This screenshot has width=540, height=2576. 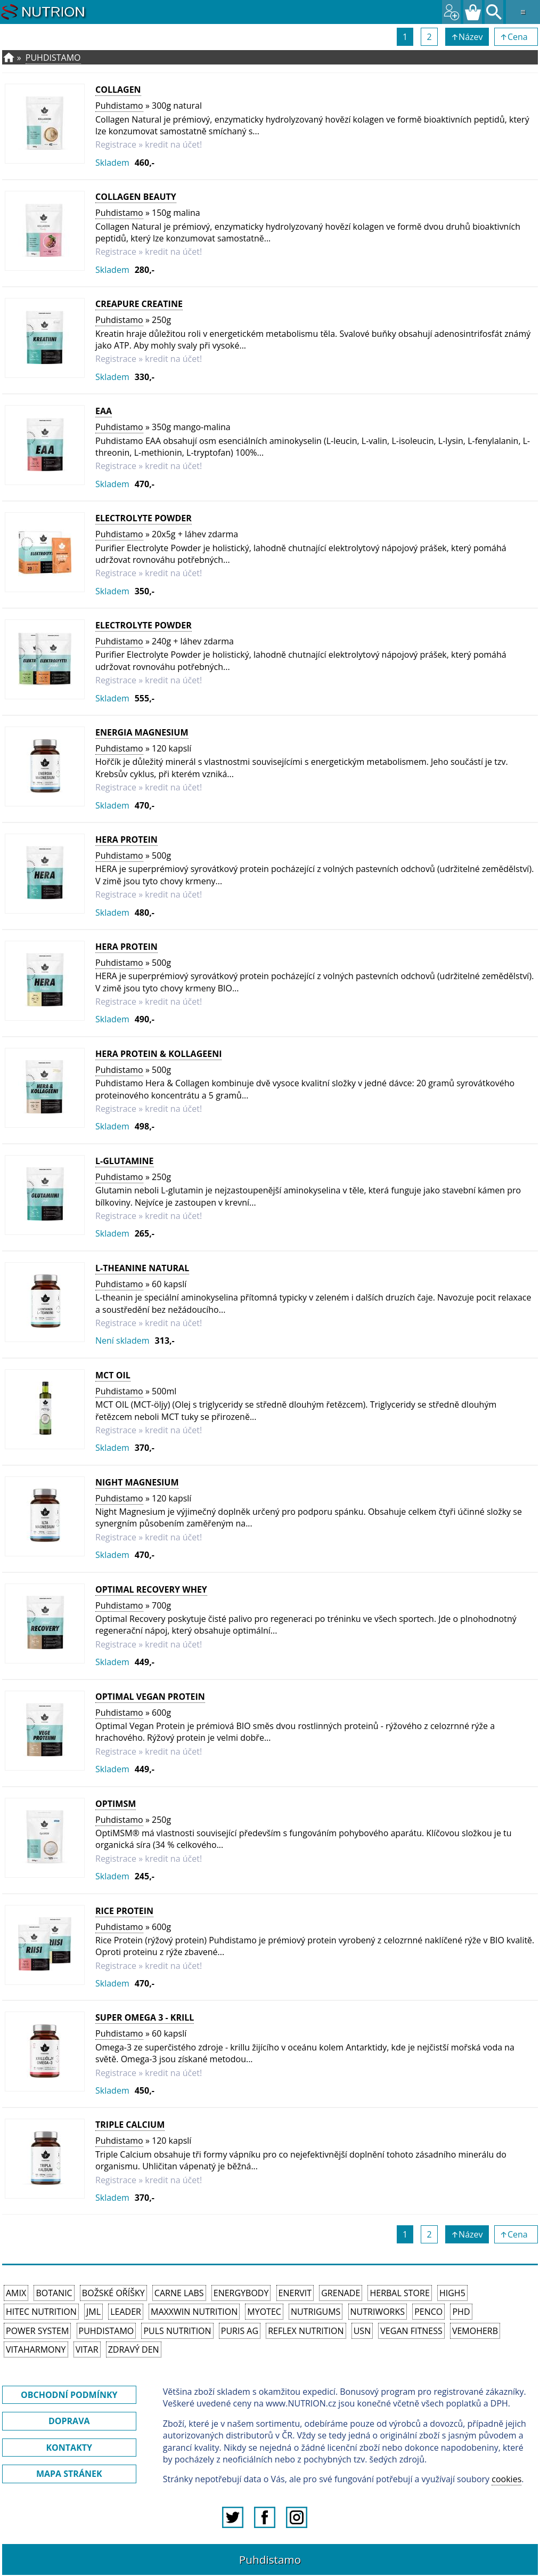 I want to click on ↑Cena, so click(x=516, y=37).